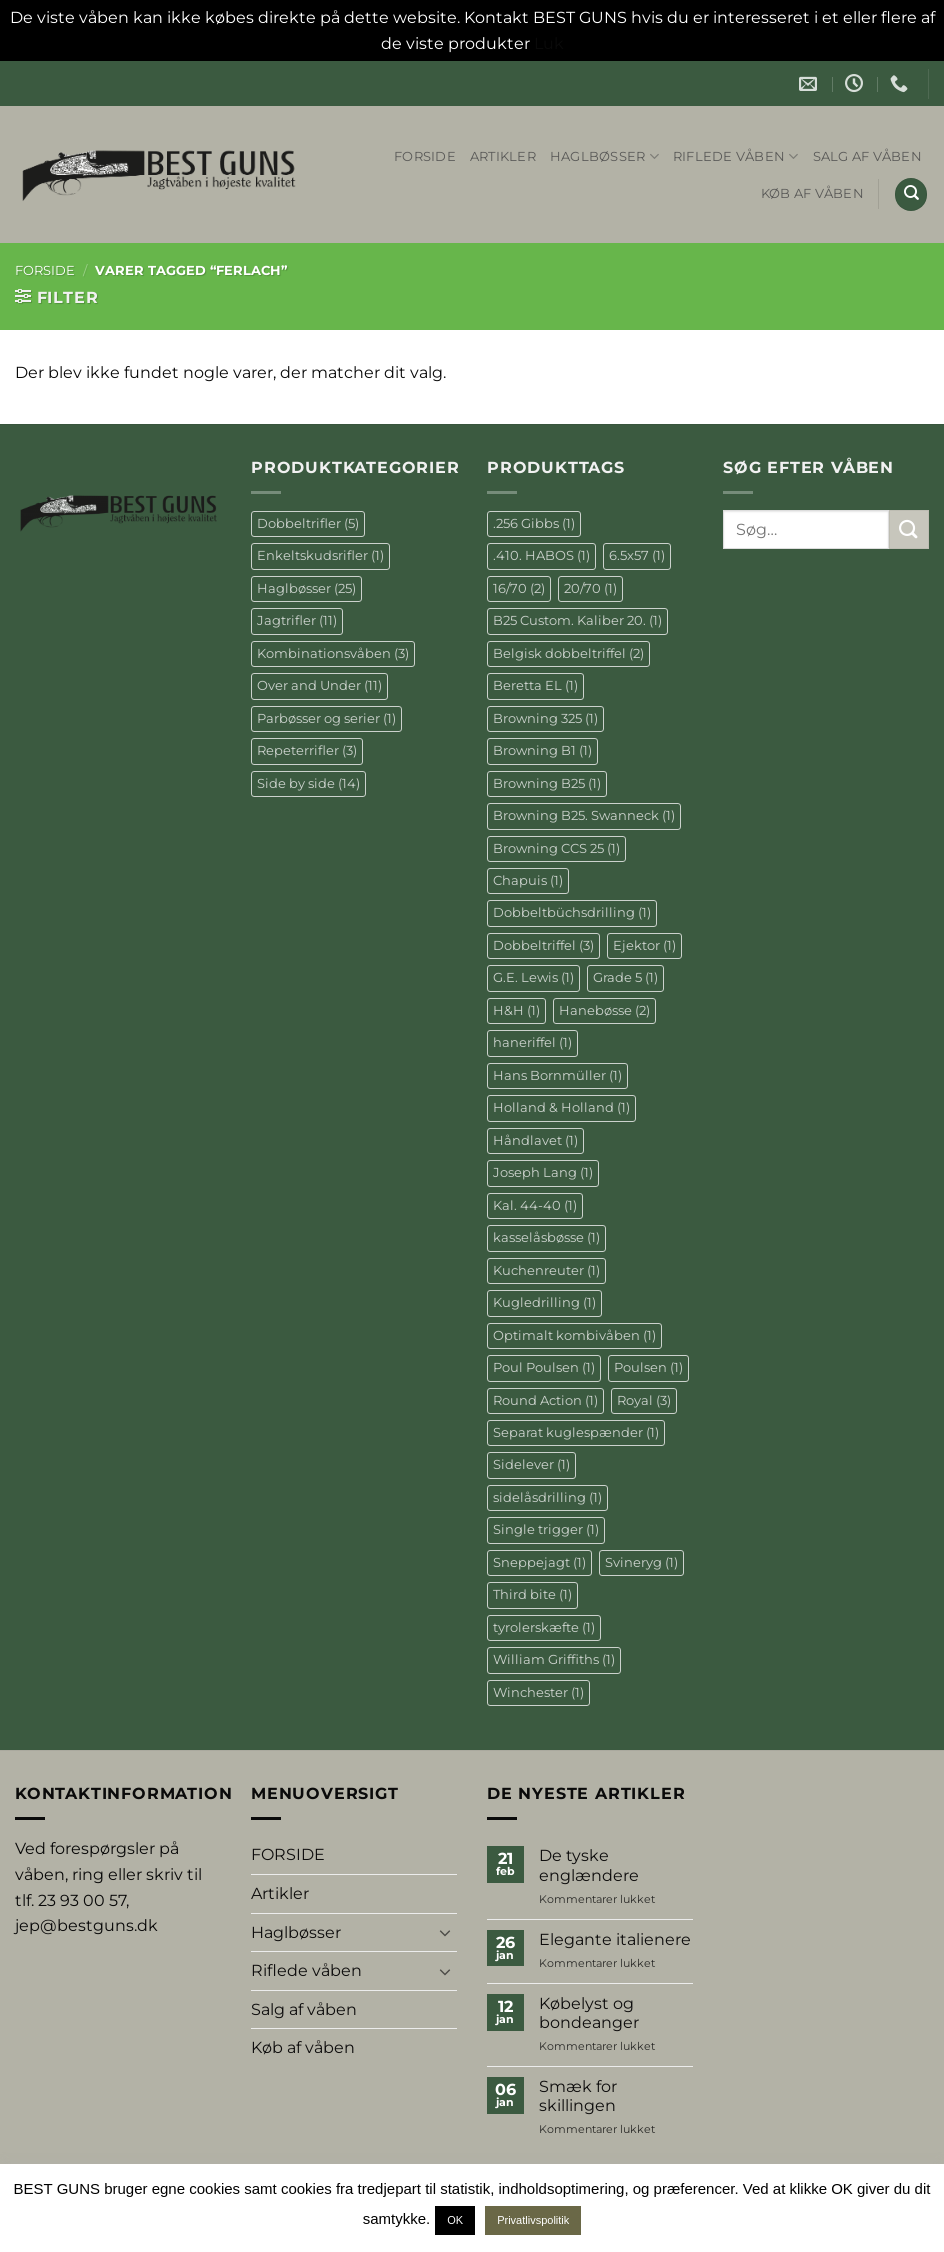  Describe the element at coordinates (736, 156) in the screenshot. I see `Riflede våben` at that location.